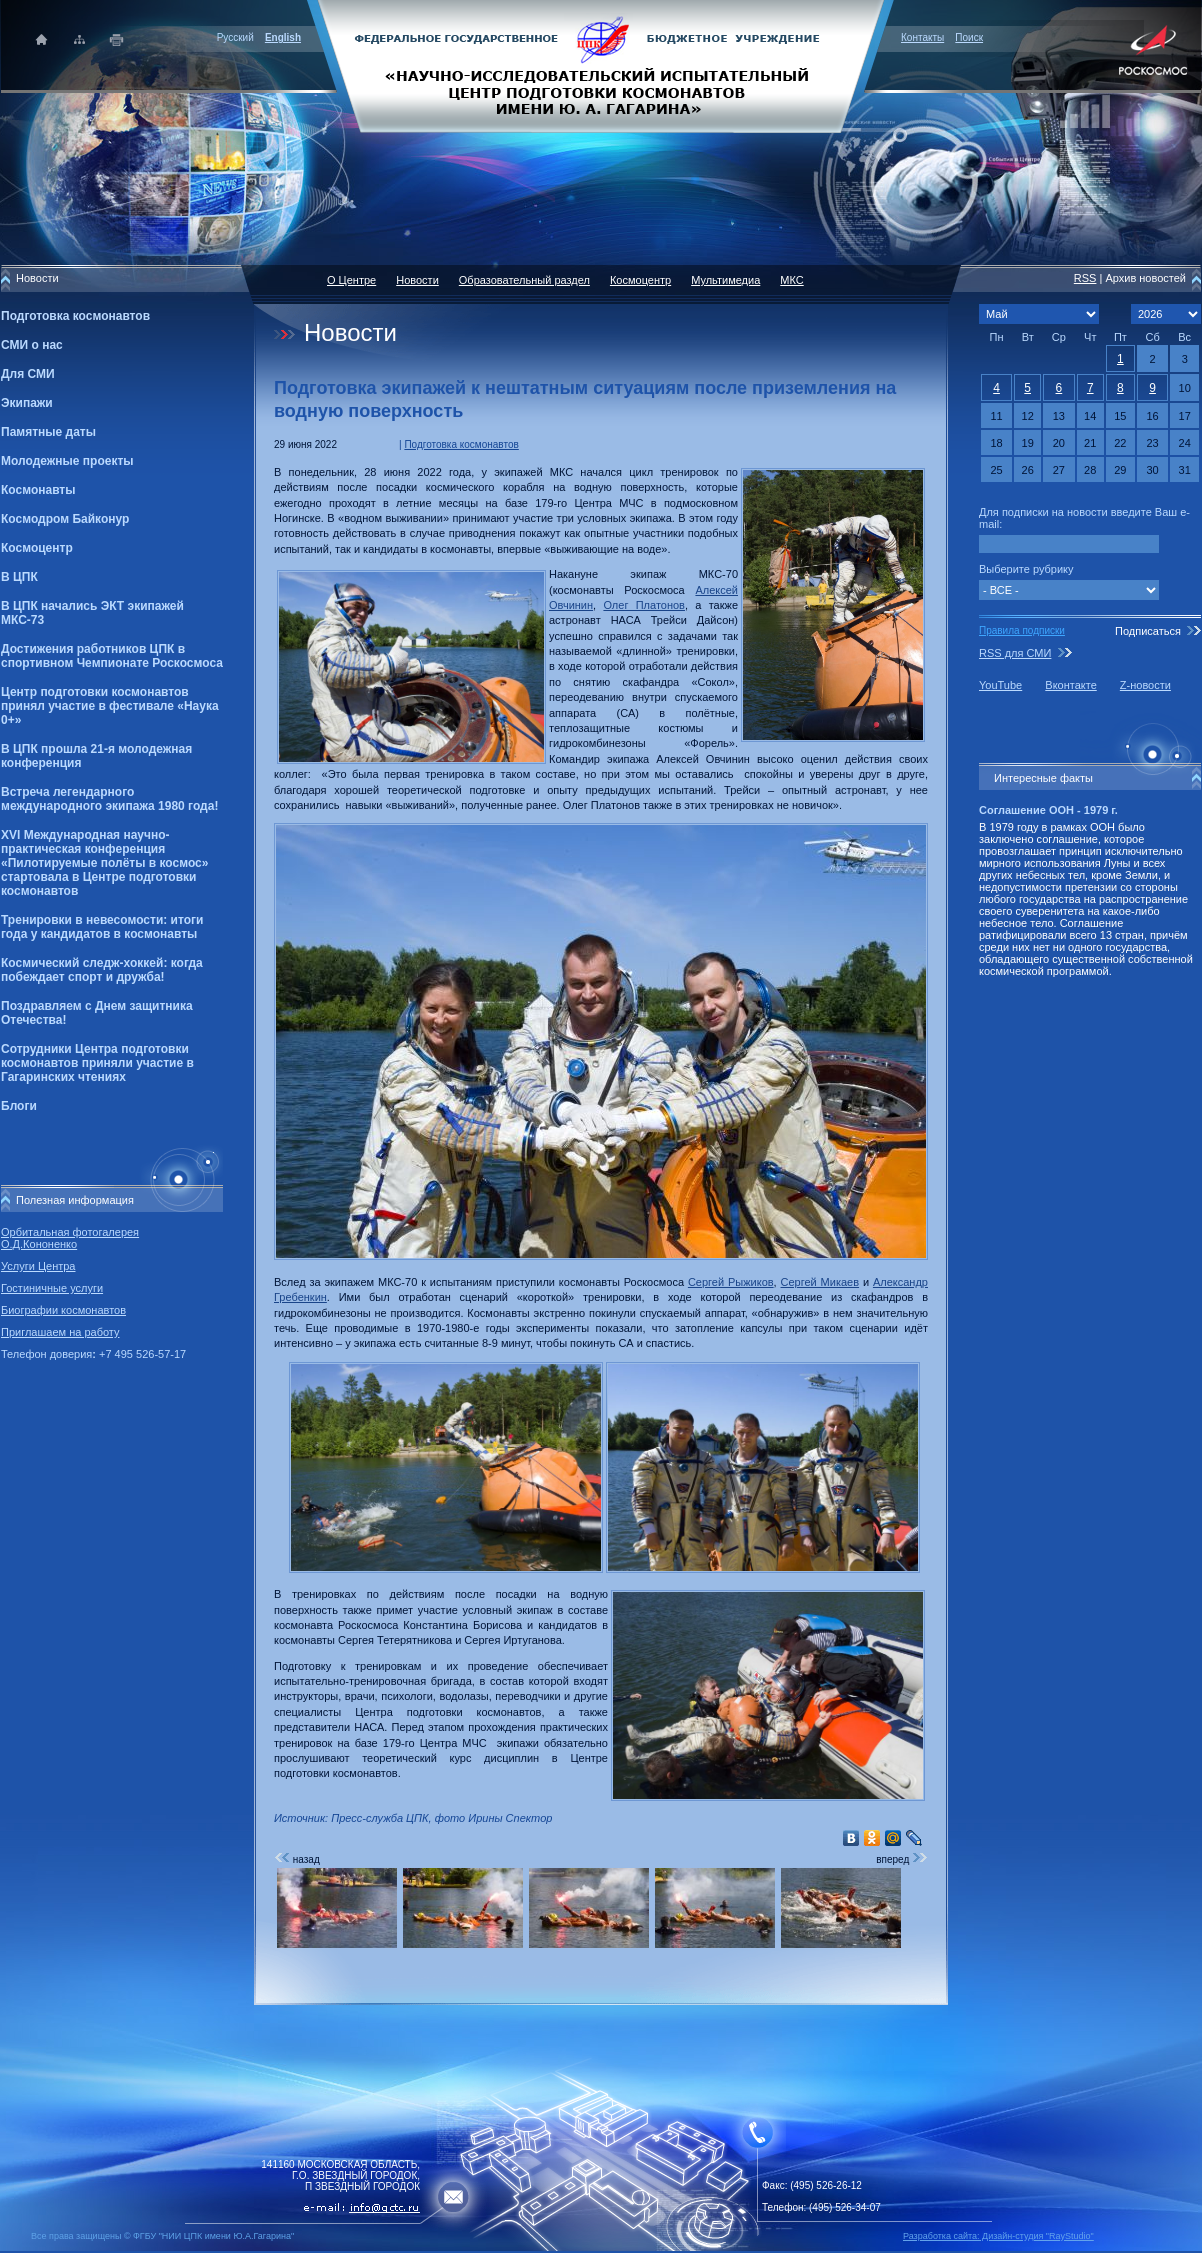  What do you see at coordinates (19, 577) in the screenshot?
I see `В ЦПК` at bounding box center [19, 577].